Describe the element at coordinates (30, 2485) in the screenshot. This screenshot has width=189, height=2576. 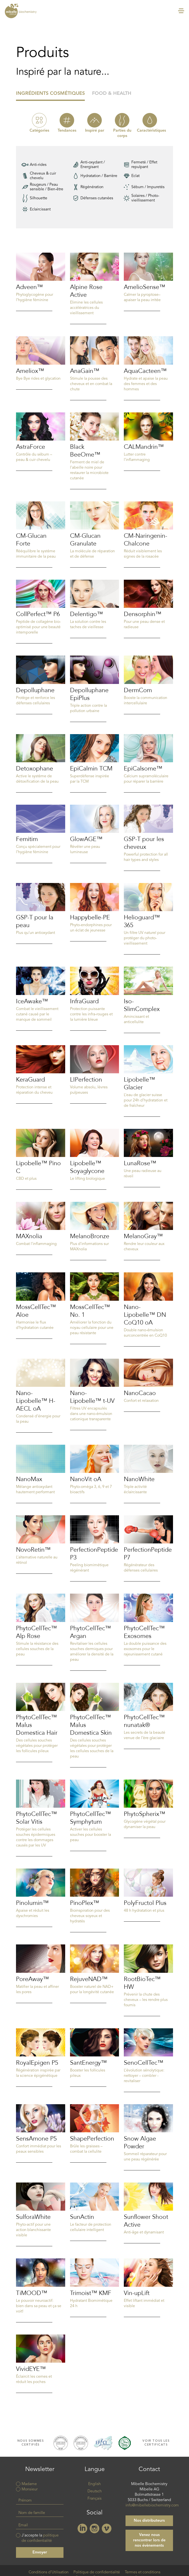
I see `Monsieur` at that location.